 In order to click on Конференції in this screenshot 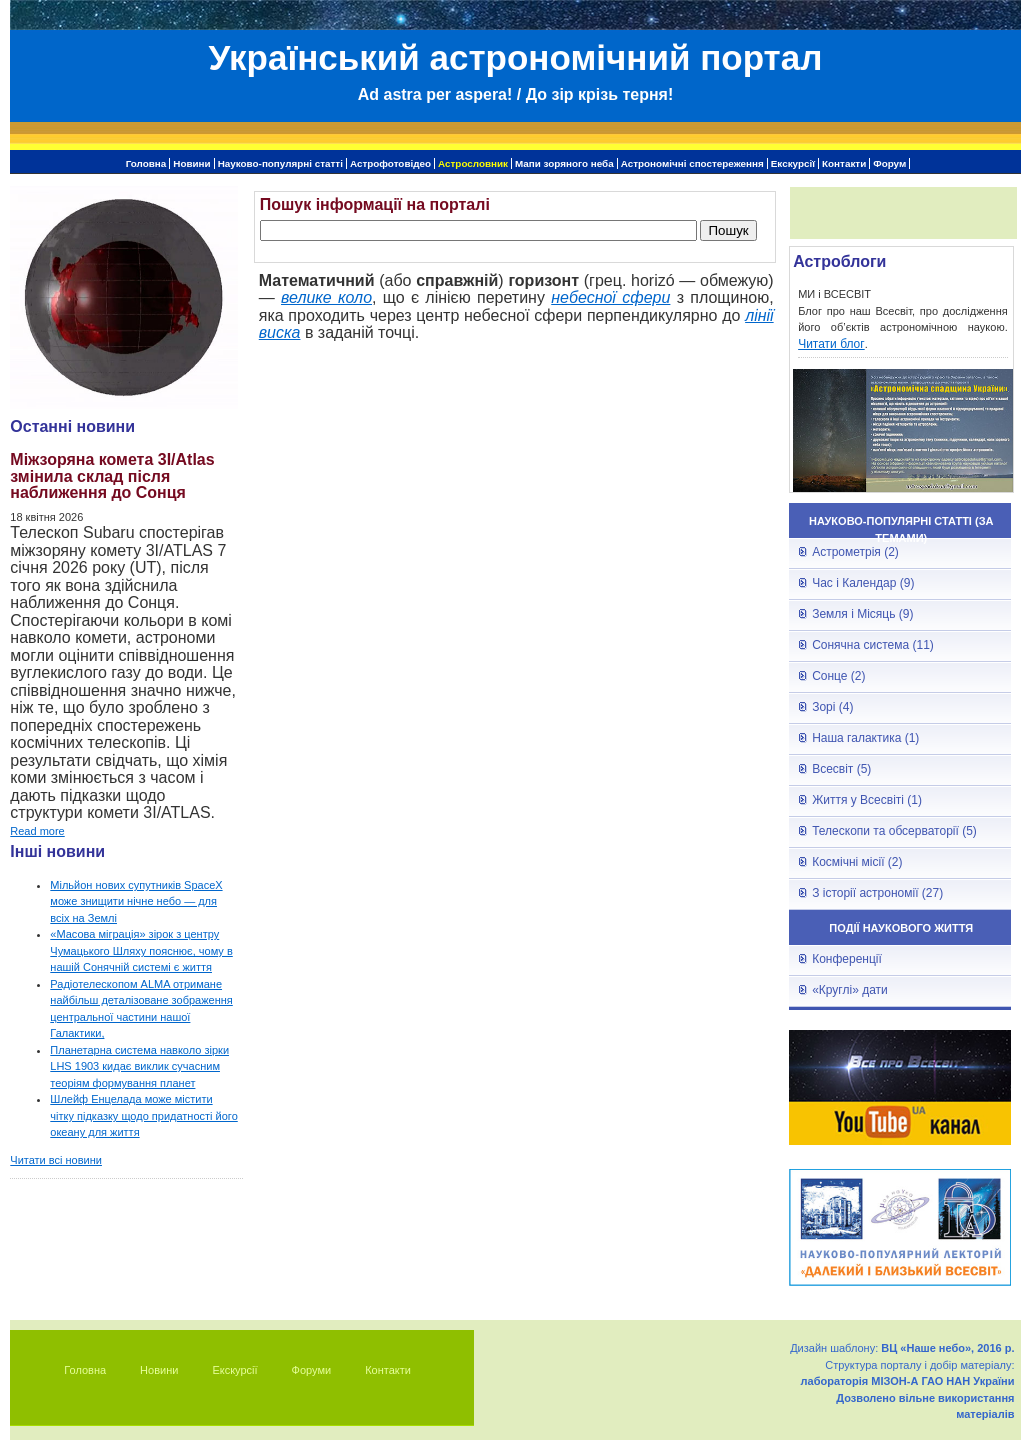, I will do `click(847, 959)`.